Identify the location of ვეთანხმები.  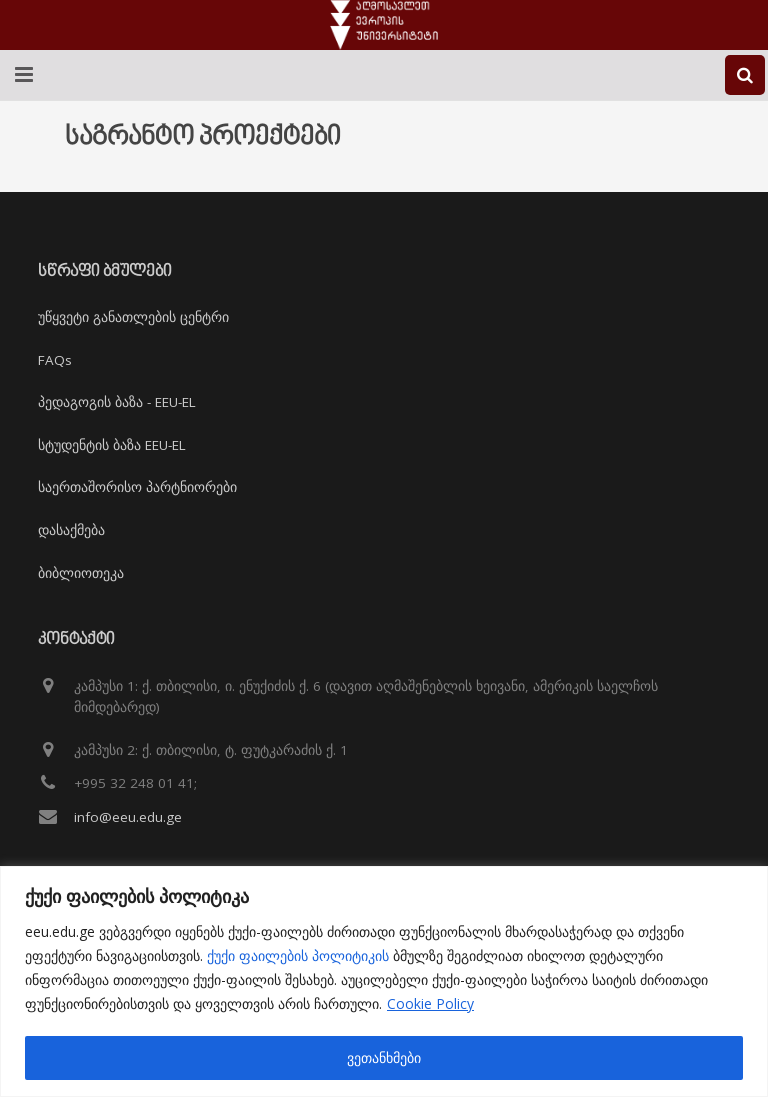
(384, 1057).